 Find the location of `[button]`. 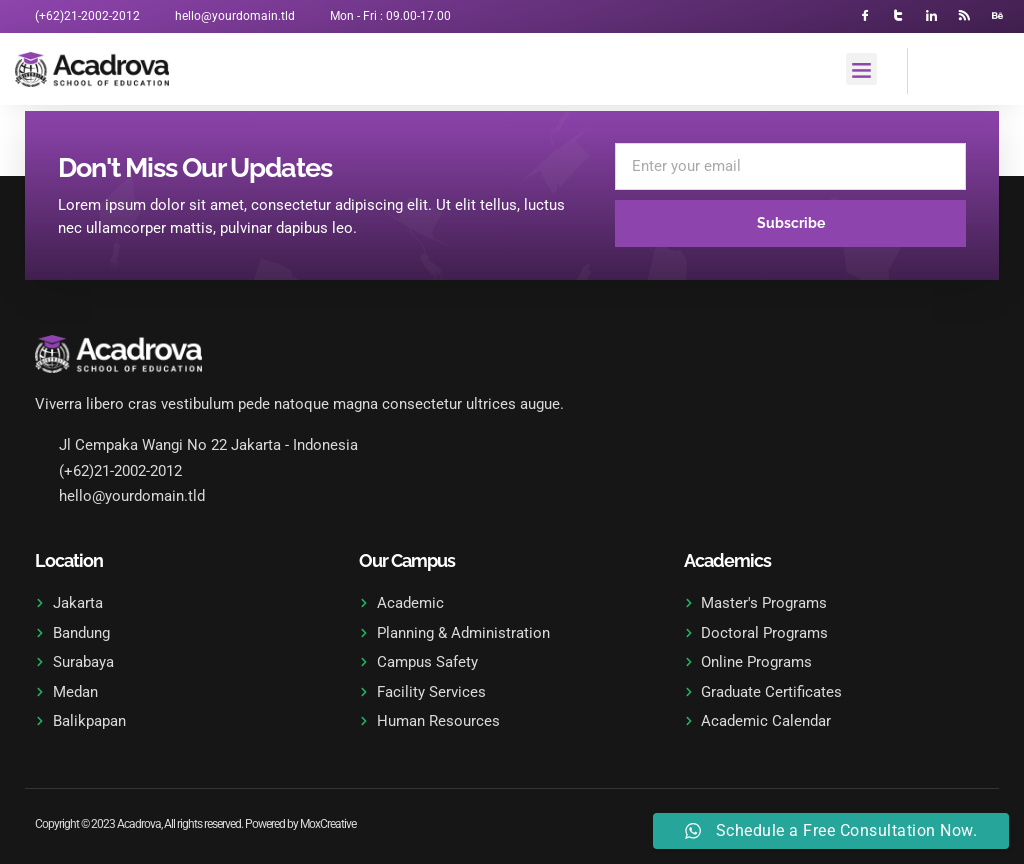

[button] is located at coordinates (862, 70).